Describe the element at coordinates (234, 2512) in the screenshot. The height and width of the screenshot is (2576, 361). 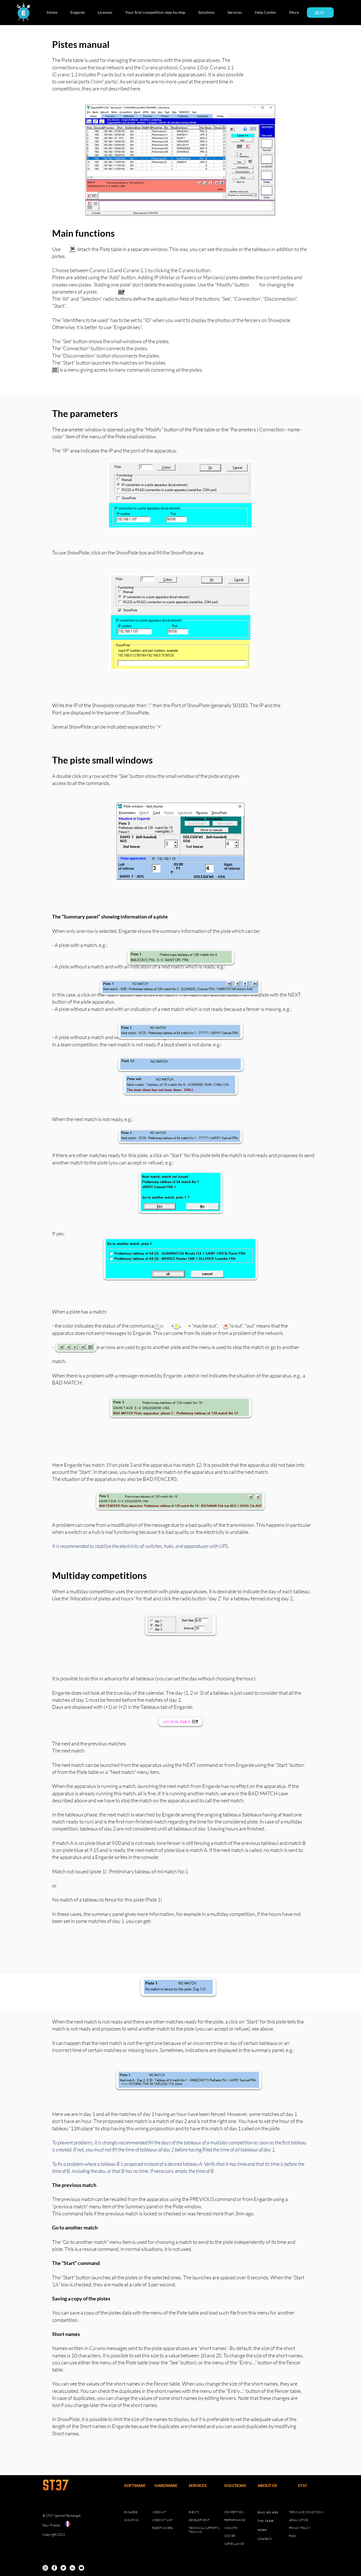
I see `COMPETITION` at that location.